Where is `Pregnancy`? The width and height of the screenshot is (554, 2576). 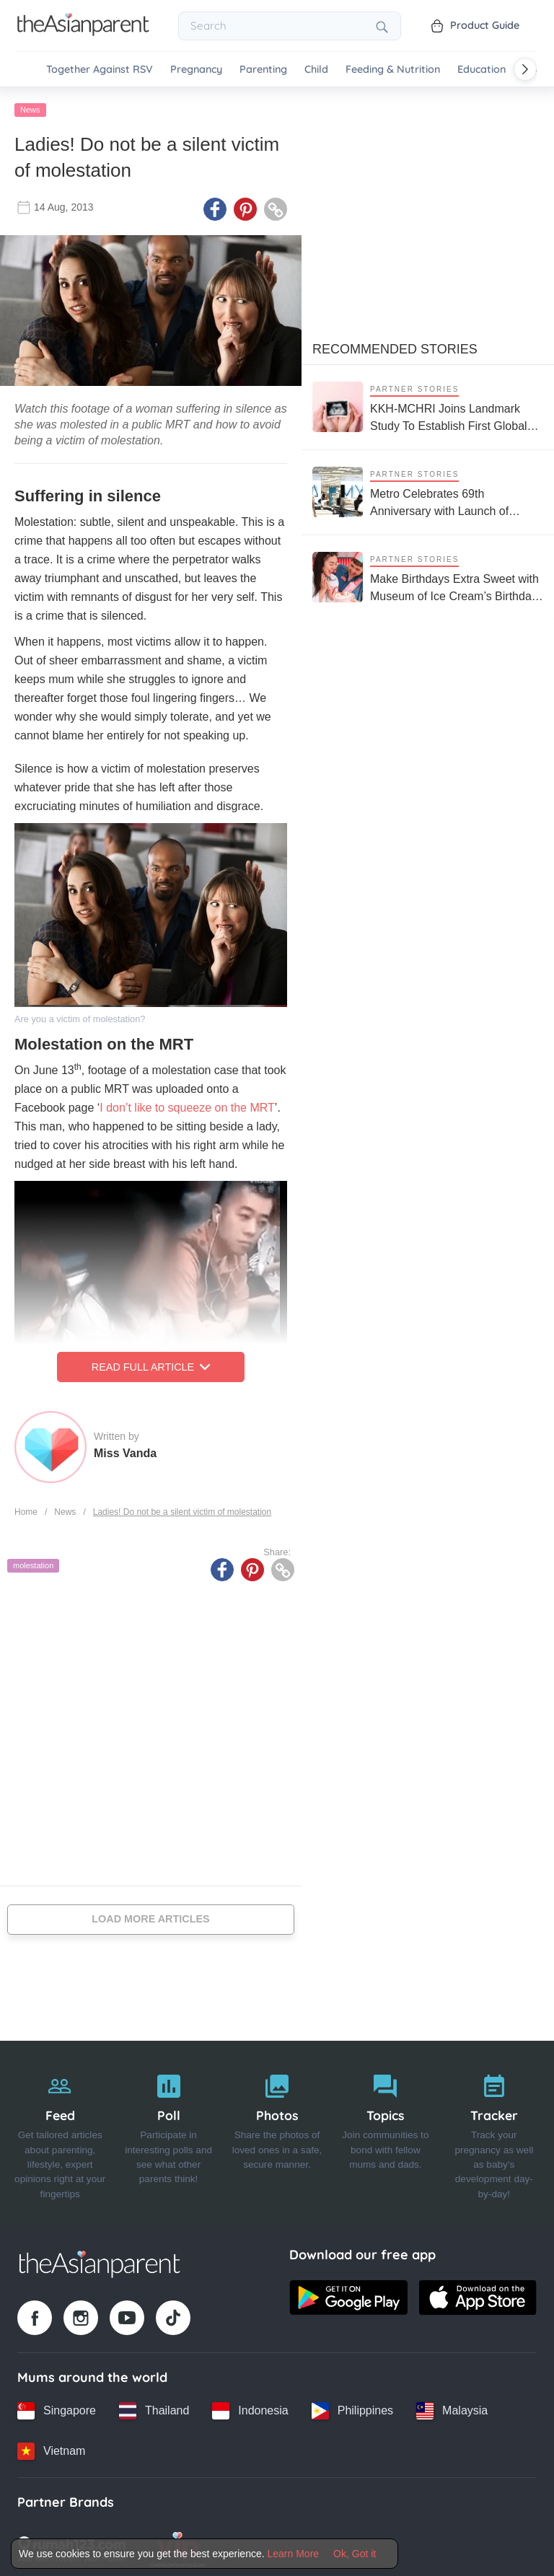
Pregnancy is located at coordinates (196, 69).